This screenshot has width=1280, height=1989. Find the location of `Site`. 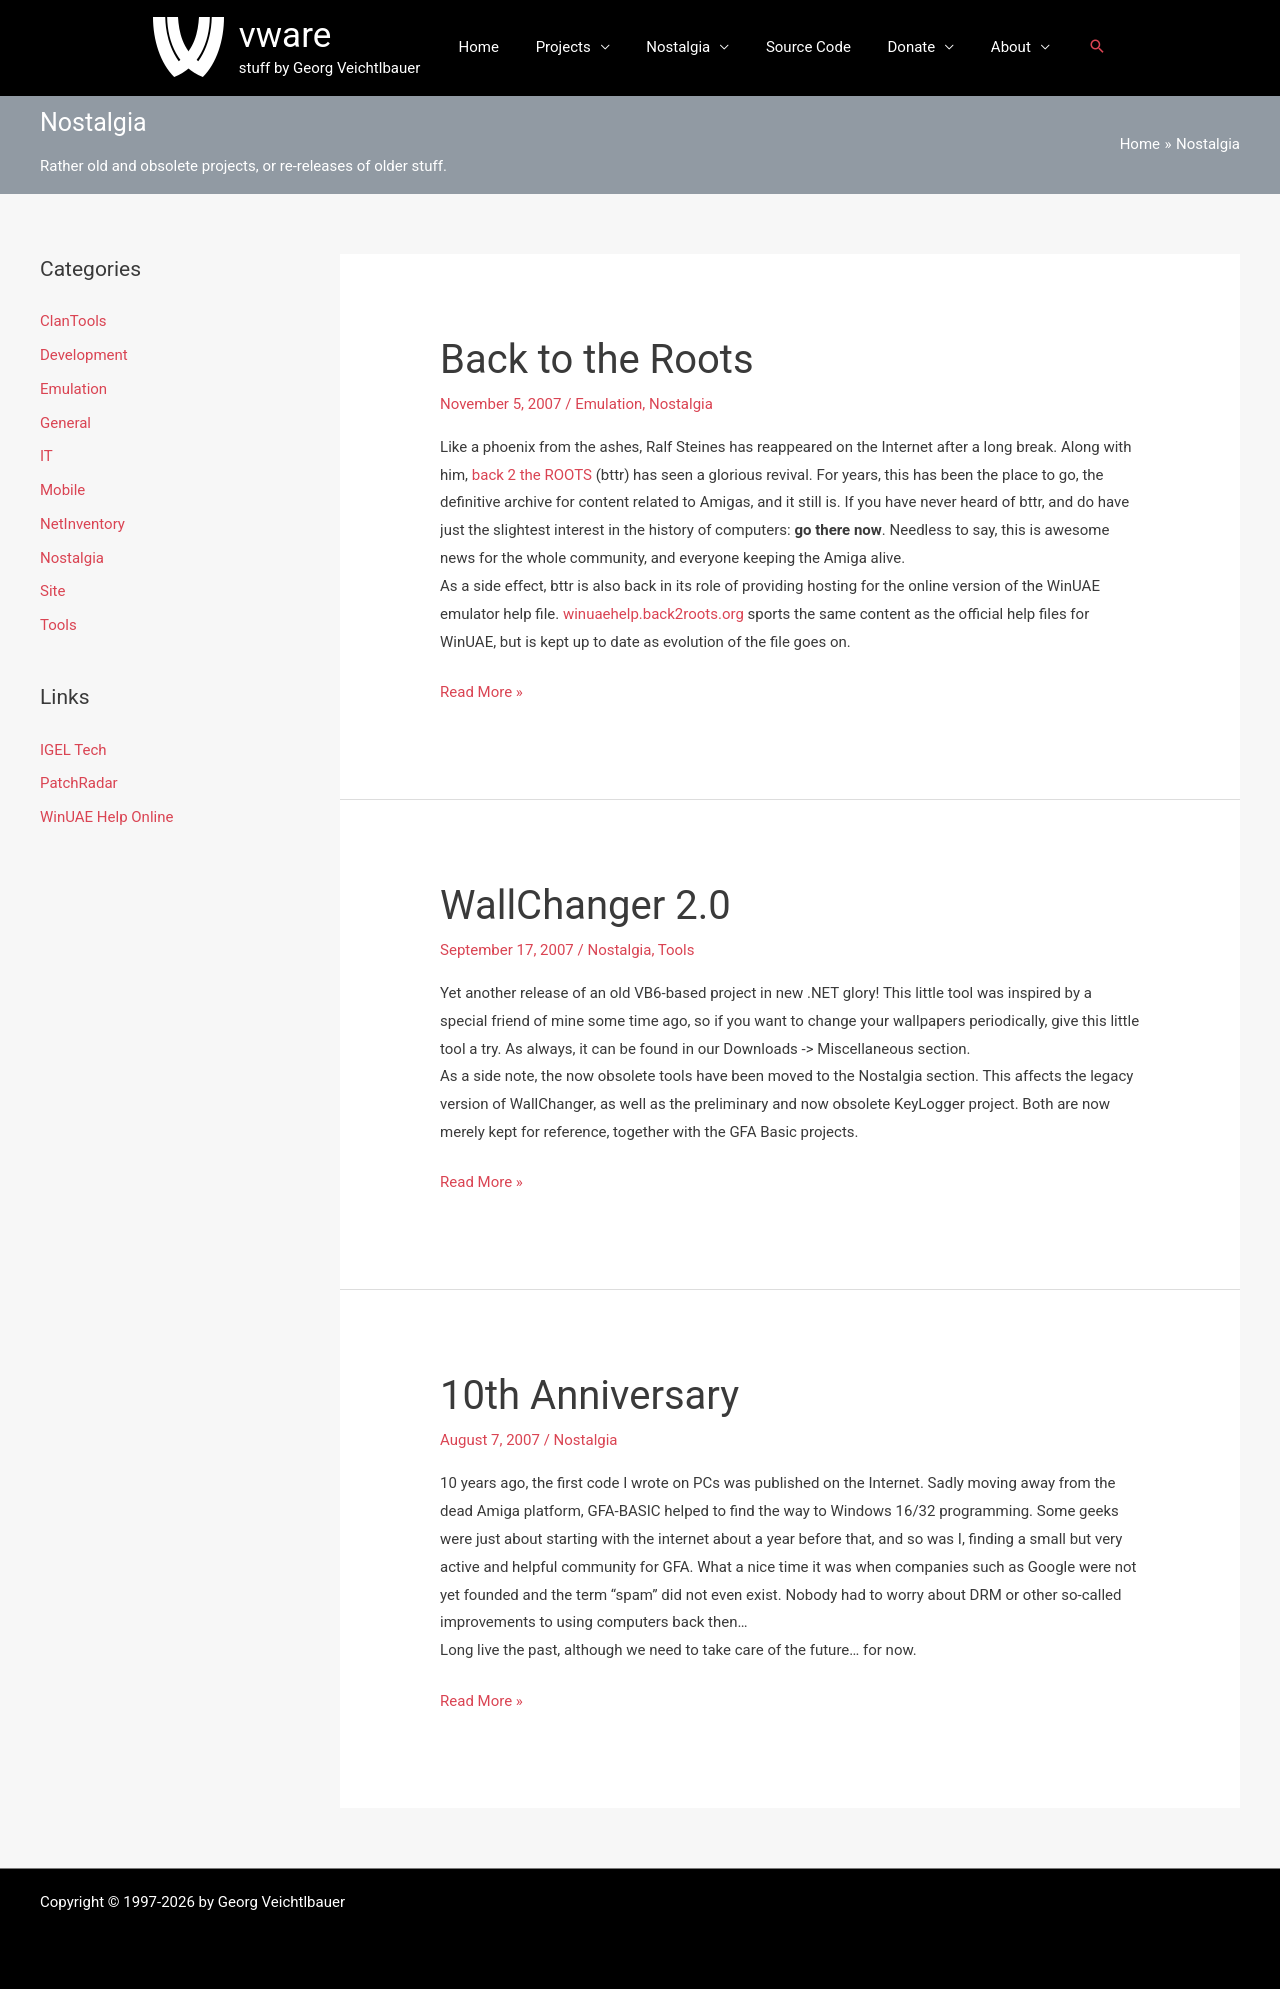

Site is located at coordinates (52, 591).